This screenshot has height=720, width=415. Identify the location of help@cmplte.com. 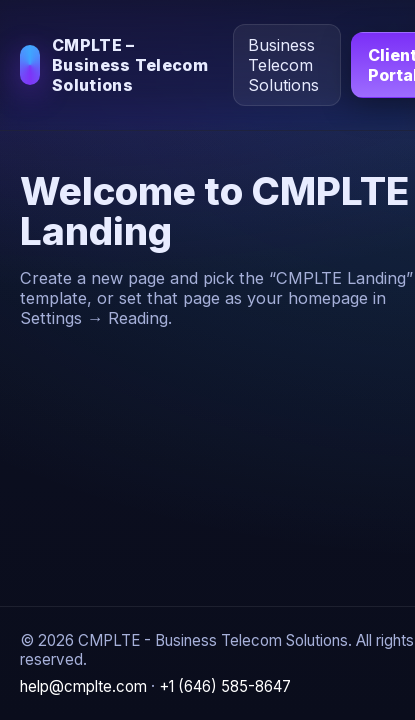
(83, 686).